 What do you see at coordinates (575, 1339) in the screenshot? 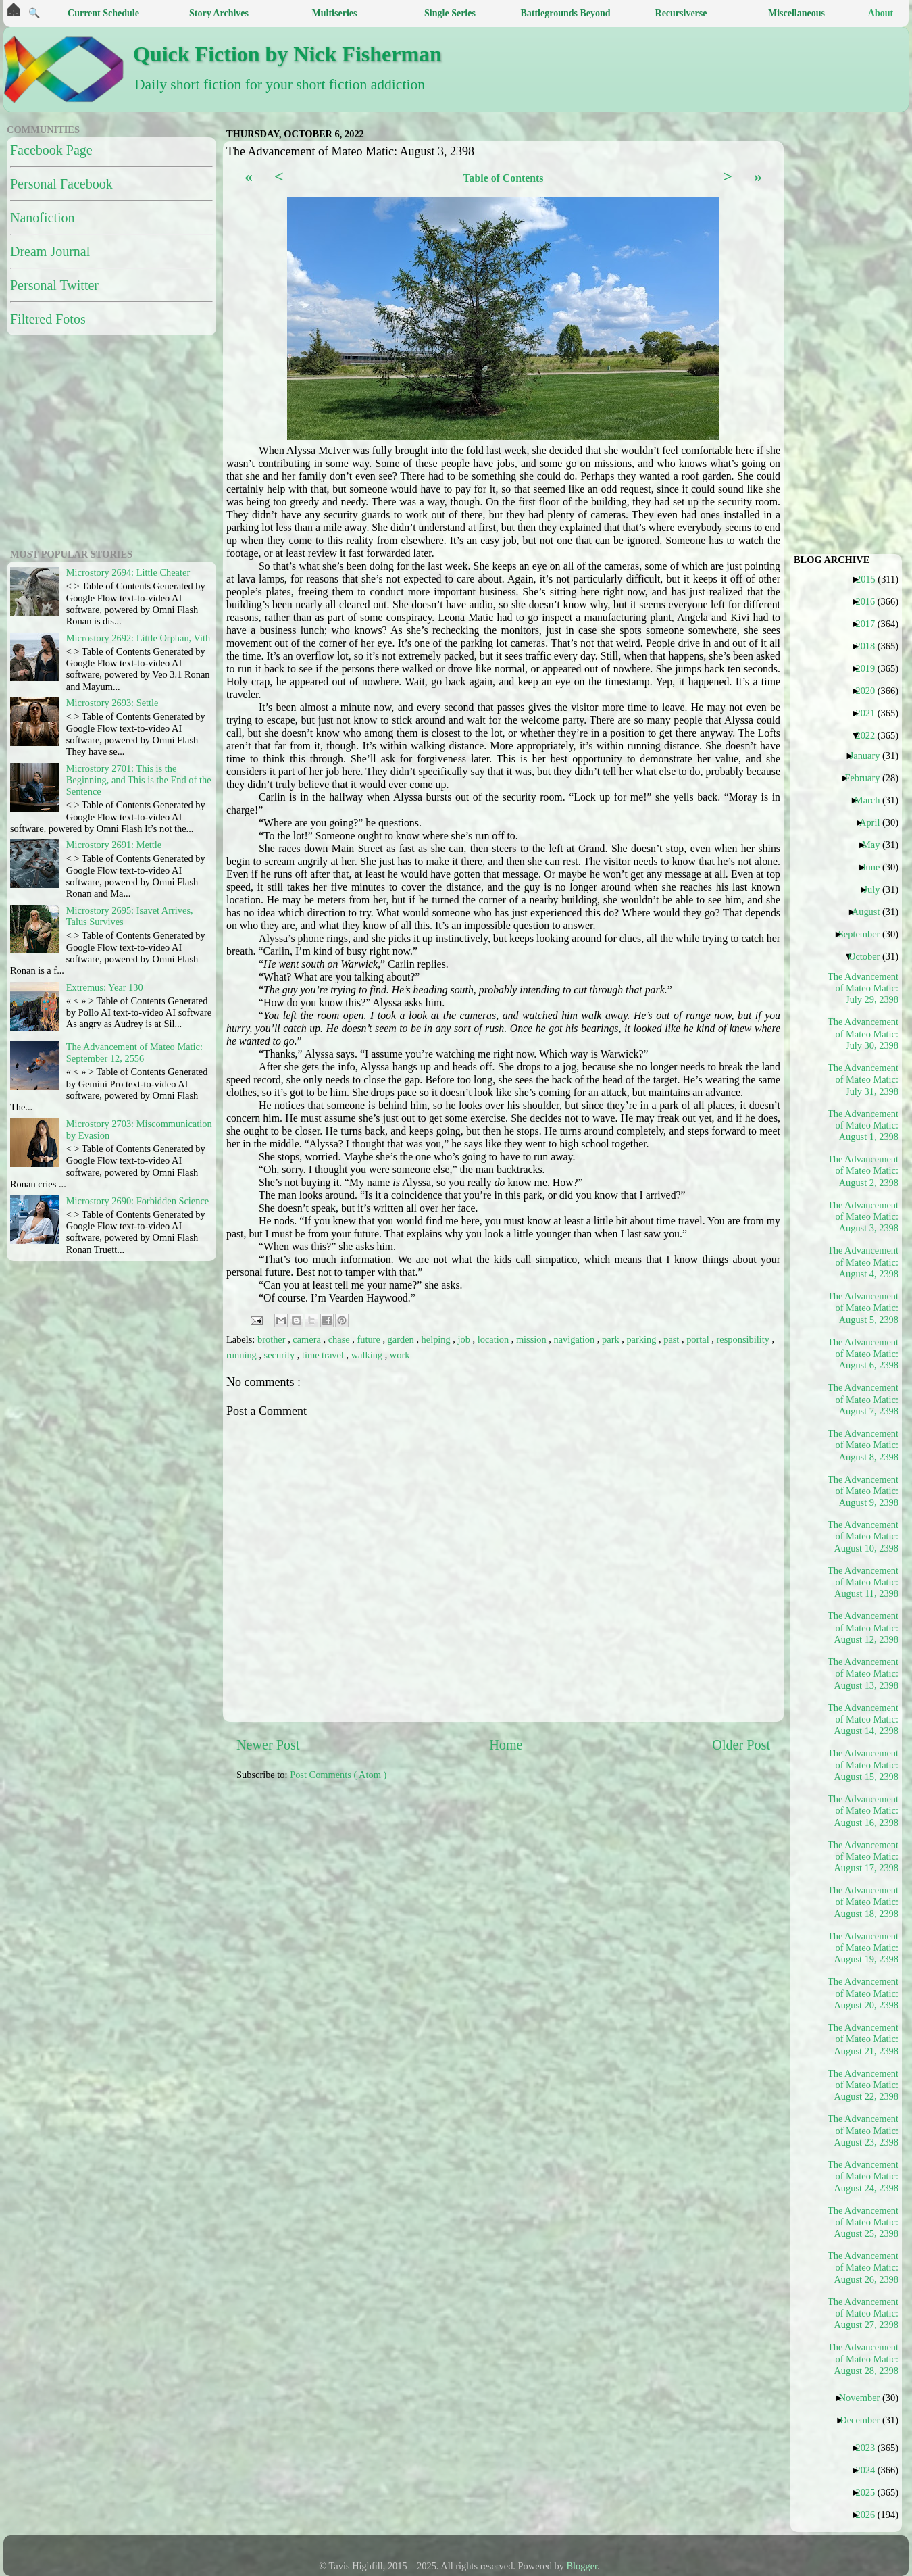
I see `navigation` at bounding box center [575, 1339].